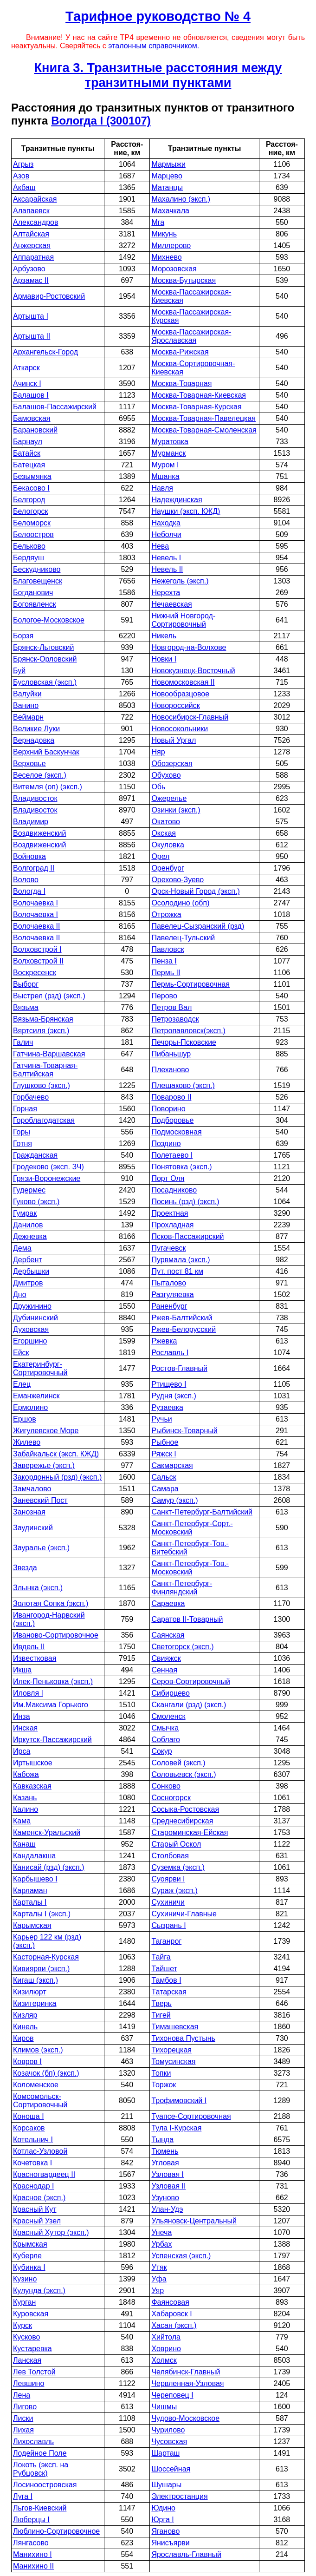 The image size is (316, 2576). Describe the element at coordinates (187, 2383) in the screenshot. I see `Червленная-Узловая` at that location.